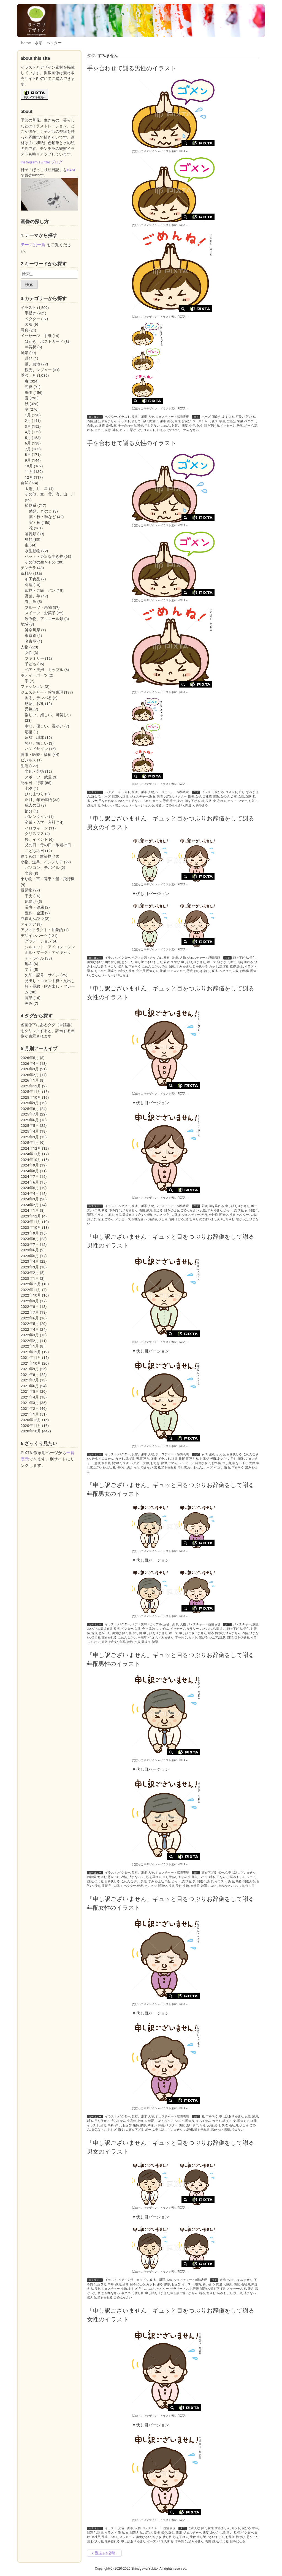 Image resolution: width=282 pixels, height=2576 pixels. Describe the element at coordinates (240, 417) in the screenshot. I see `可愛い` at that location.